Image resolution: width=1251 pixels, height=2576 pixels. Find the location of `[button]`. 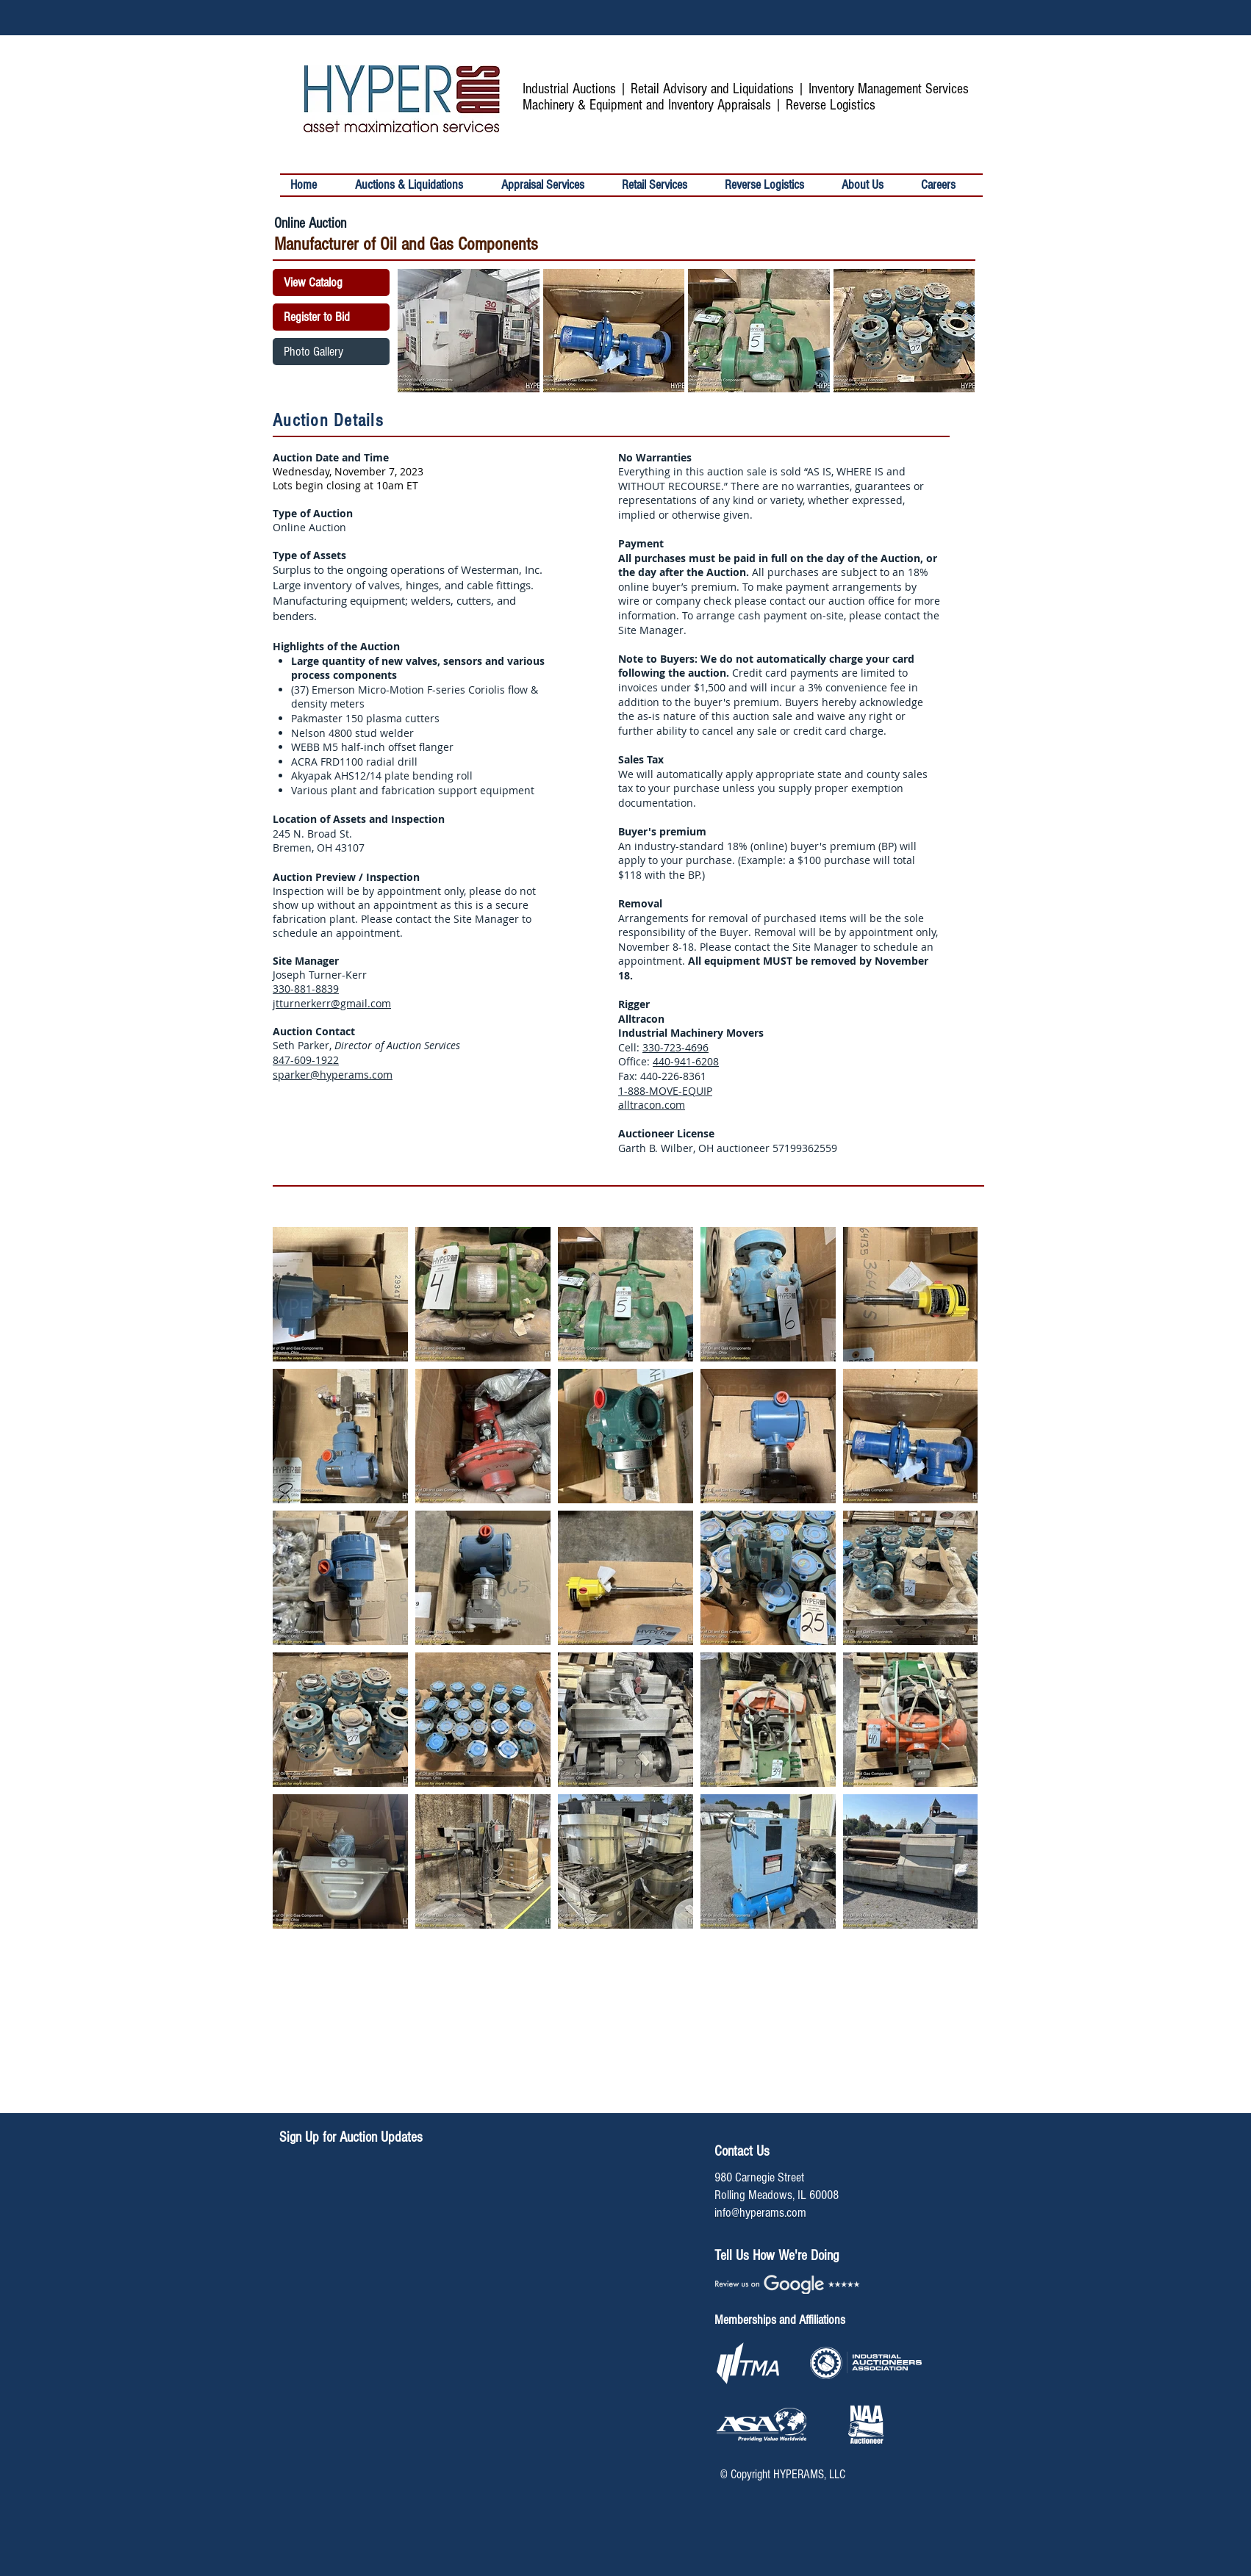

[button] is located at coordinates (663, 185).